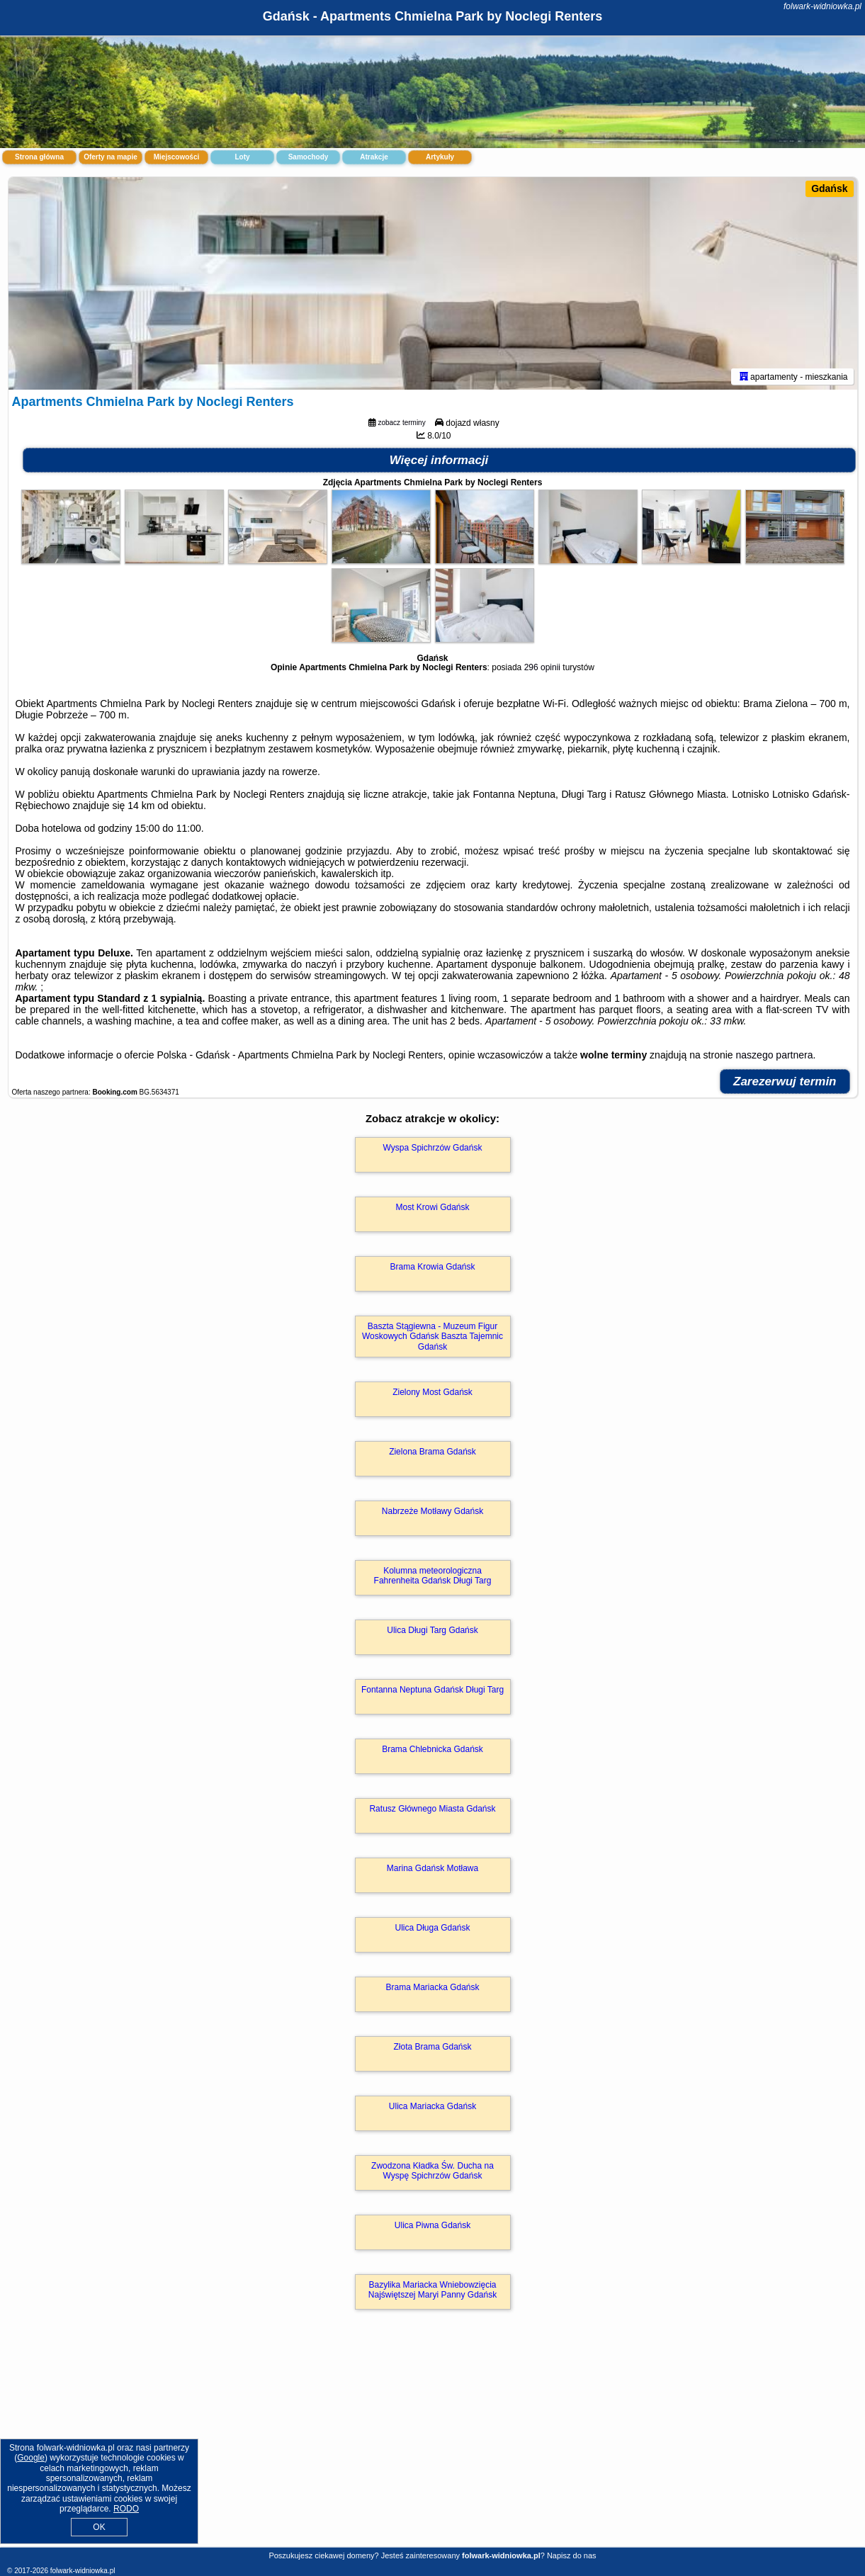  I want to click on Ratusz Głównego Miasta Gdańsk, so click(432, 1809).